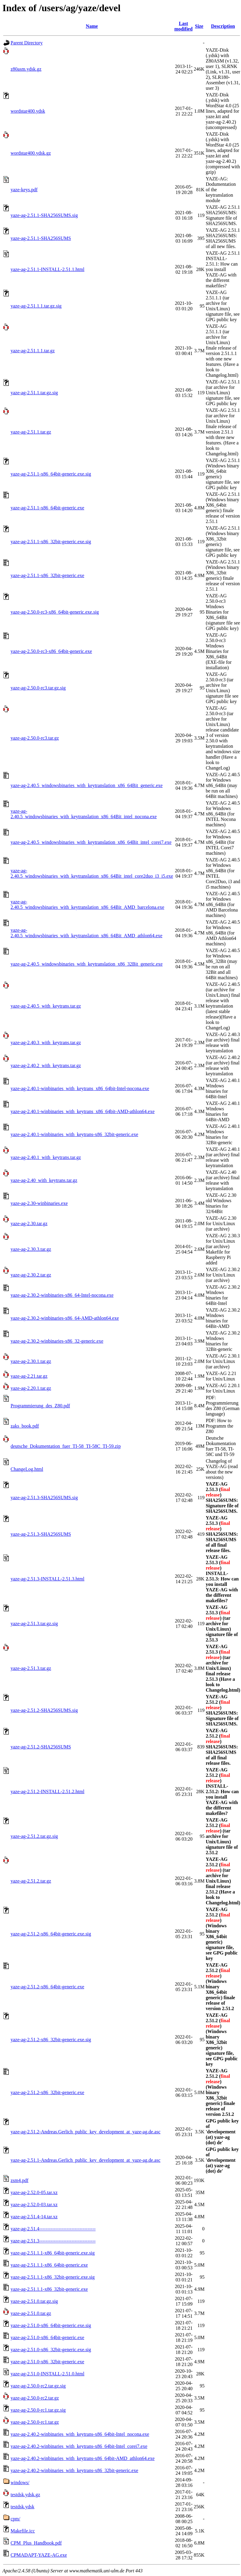 The height and width of the screenshot is (2576, 241). Describe the element at coordinates (87, 904) in the screenshot. I see `yaze-ag-2.40.5_windowsbinaries_with_keytranslation_x86_64Bit_AMD_barcelona.exe` at that location.